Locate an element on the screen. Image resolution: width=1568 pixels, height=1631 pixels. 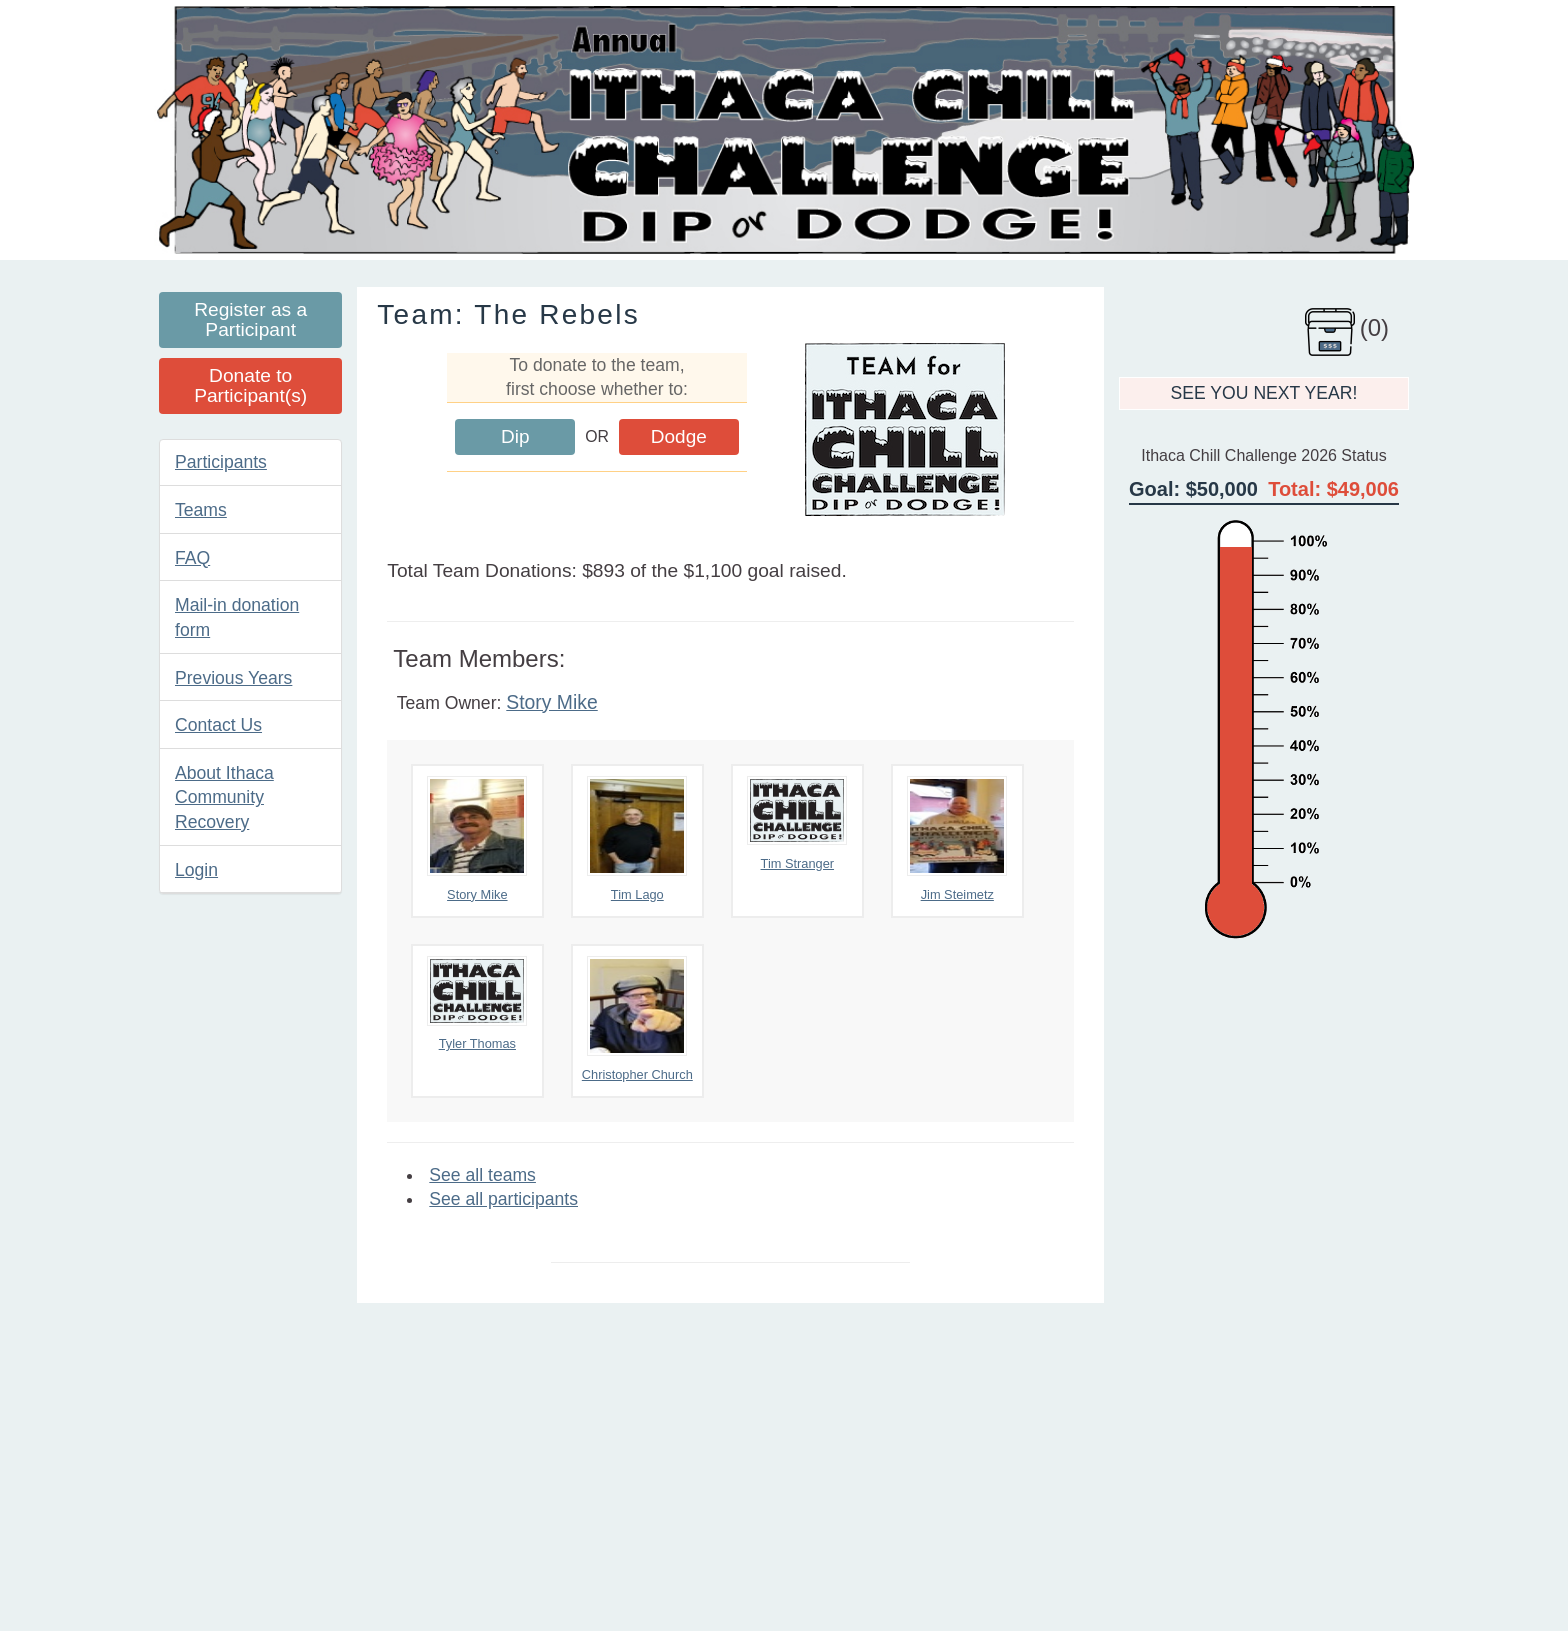
See all teams is located at coordinates (482, 1175).